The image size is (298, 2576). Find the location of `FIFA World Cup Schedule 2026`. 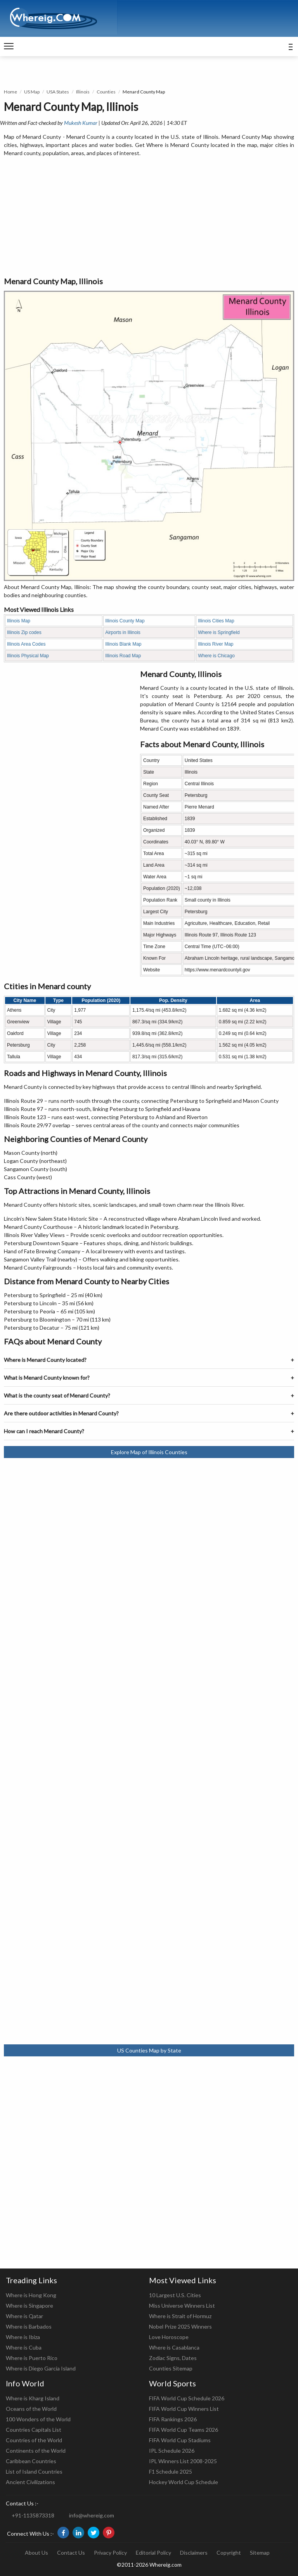

FIFA World Cup Schedule 2026 is located at coordinates (186, 2398).